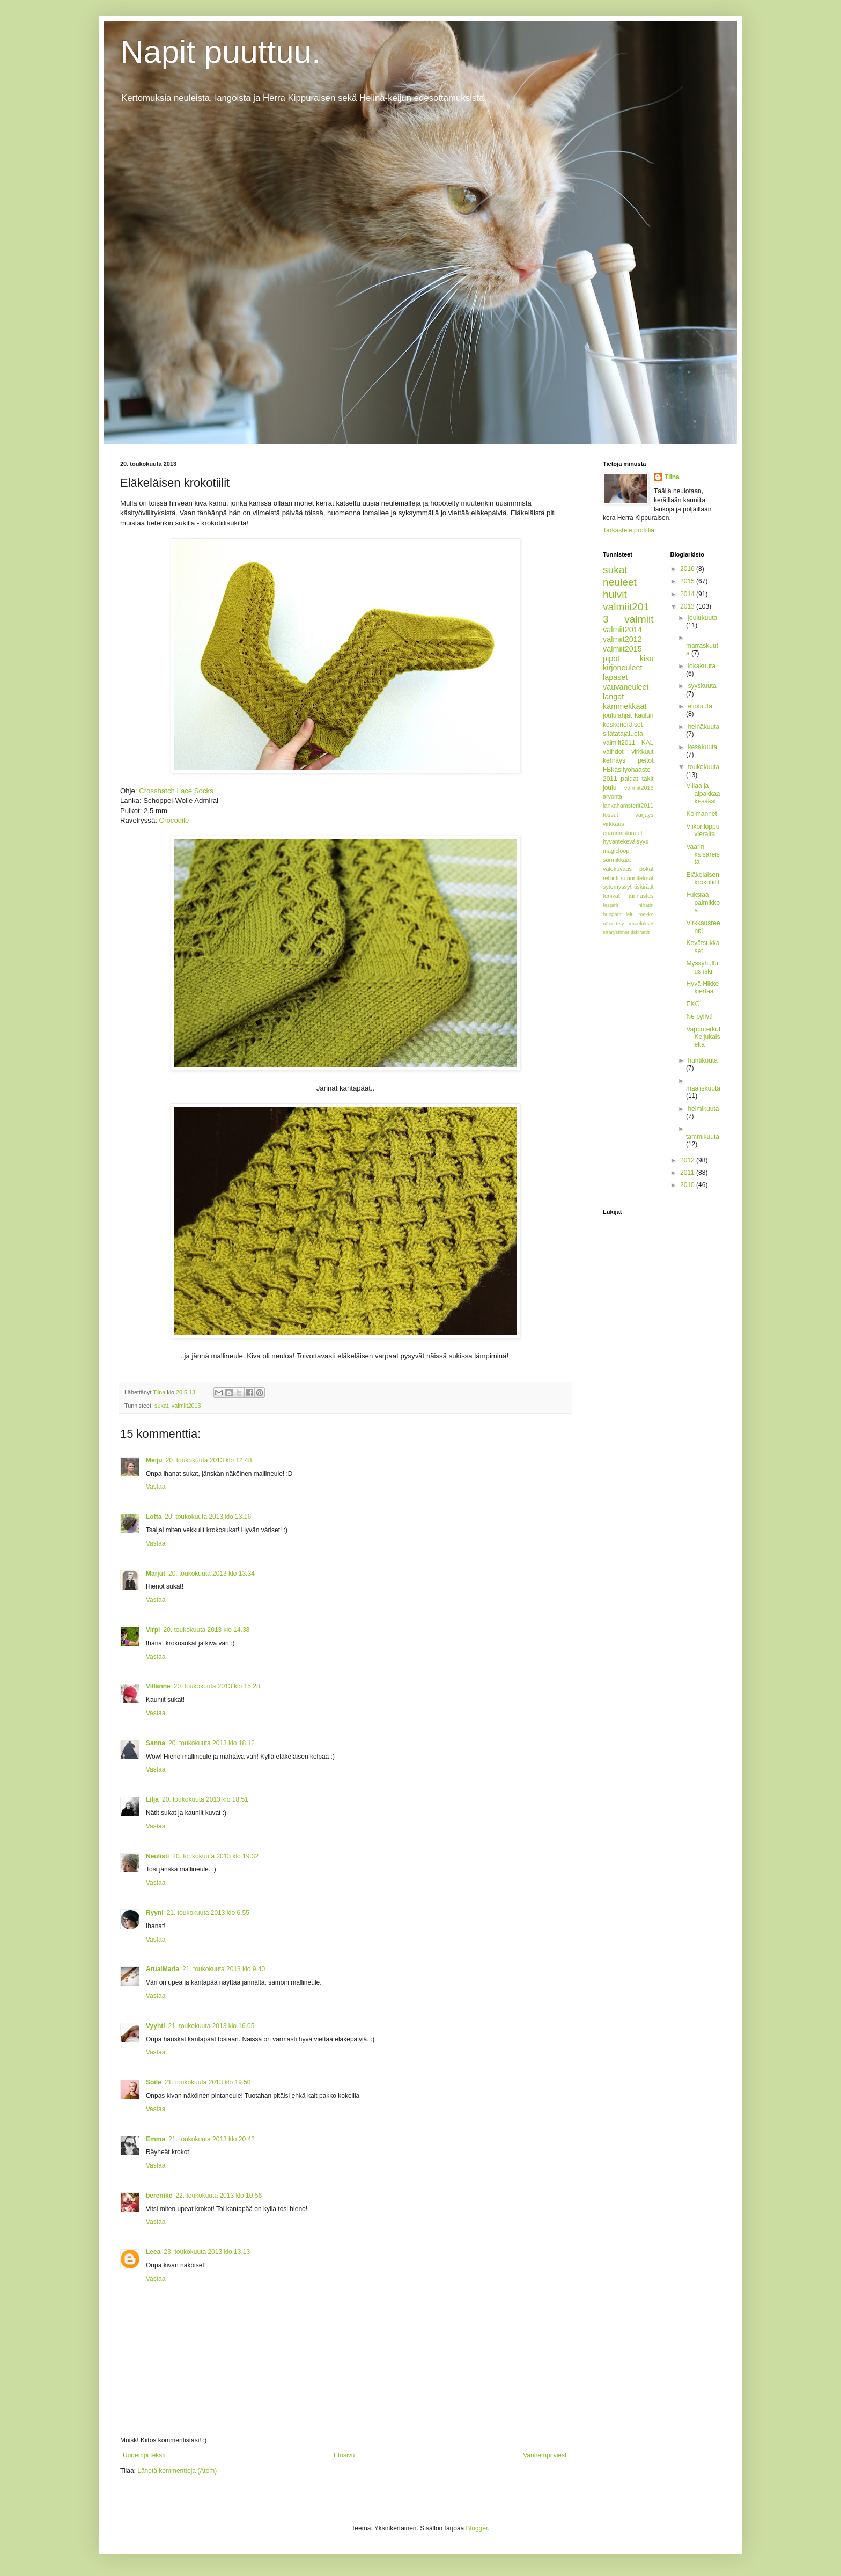  What do you see at coordinates (672, 477) in the screenshot?
I see `Tiina` at bounding box center [672, 477].